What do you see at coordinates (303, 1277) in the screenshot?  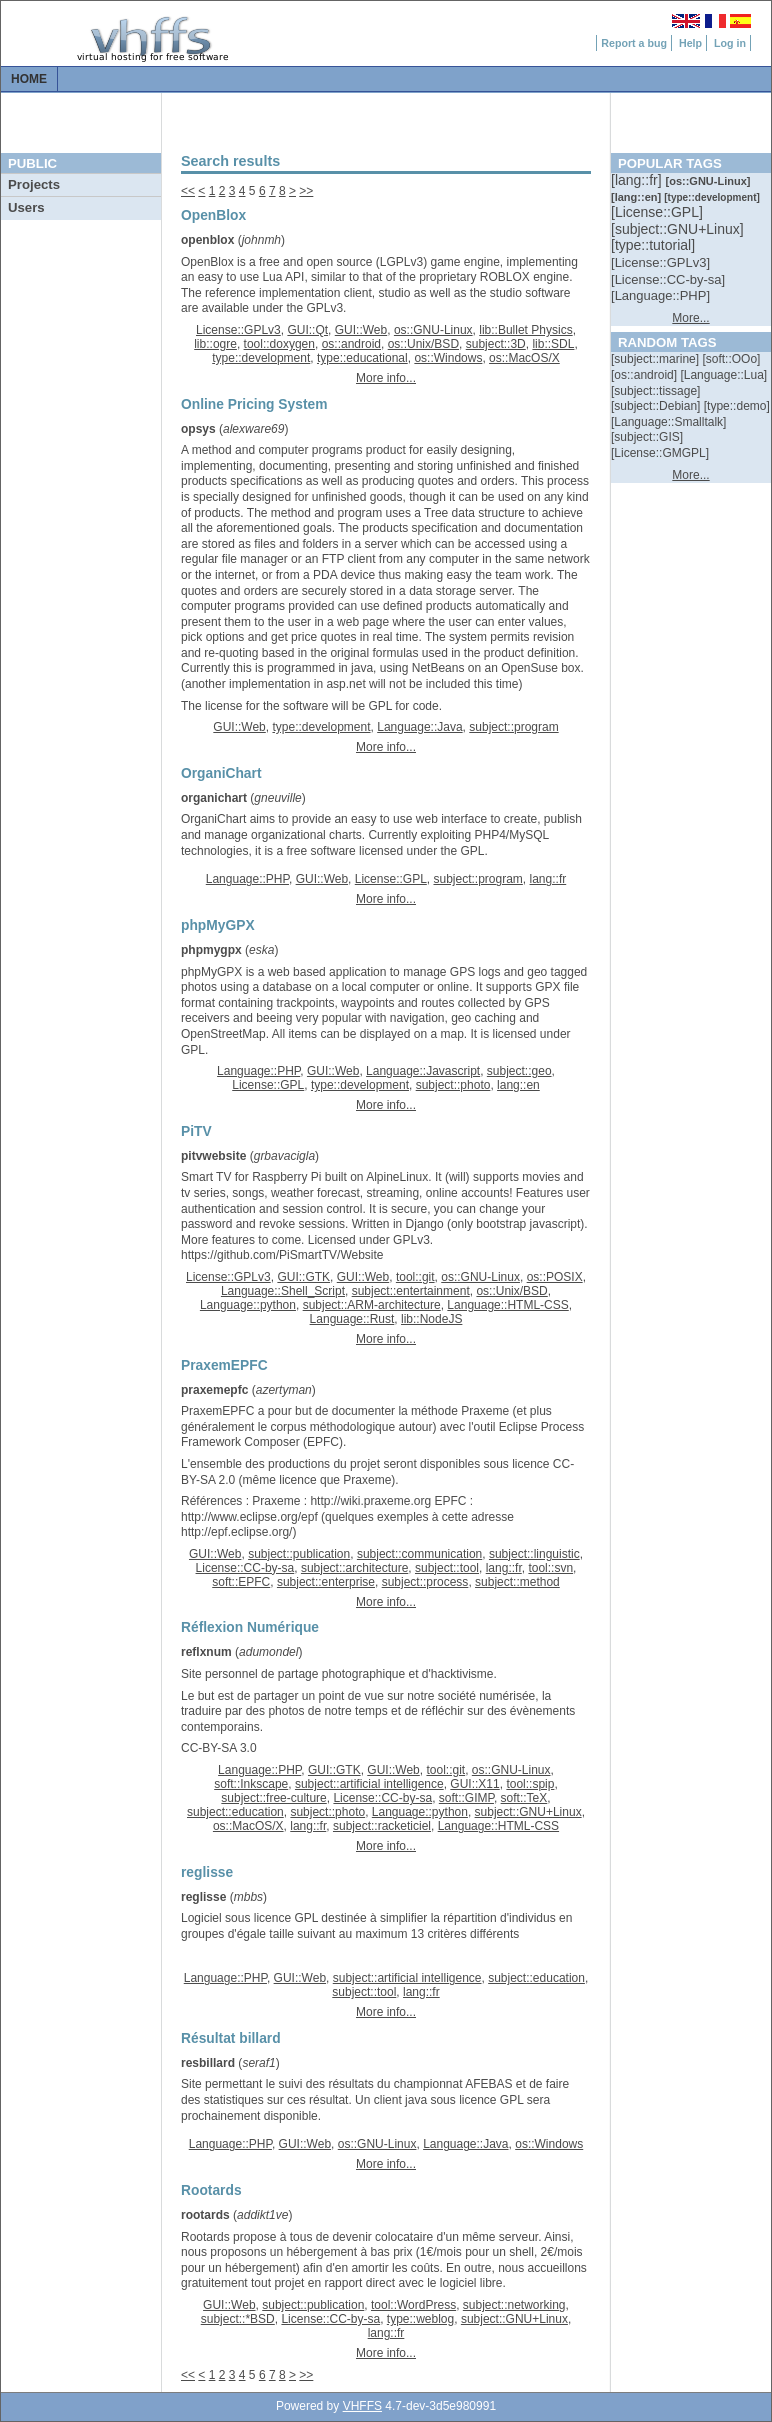 I see `GUI::GTK` at bounding box center [303, 1277].